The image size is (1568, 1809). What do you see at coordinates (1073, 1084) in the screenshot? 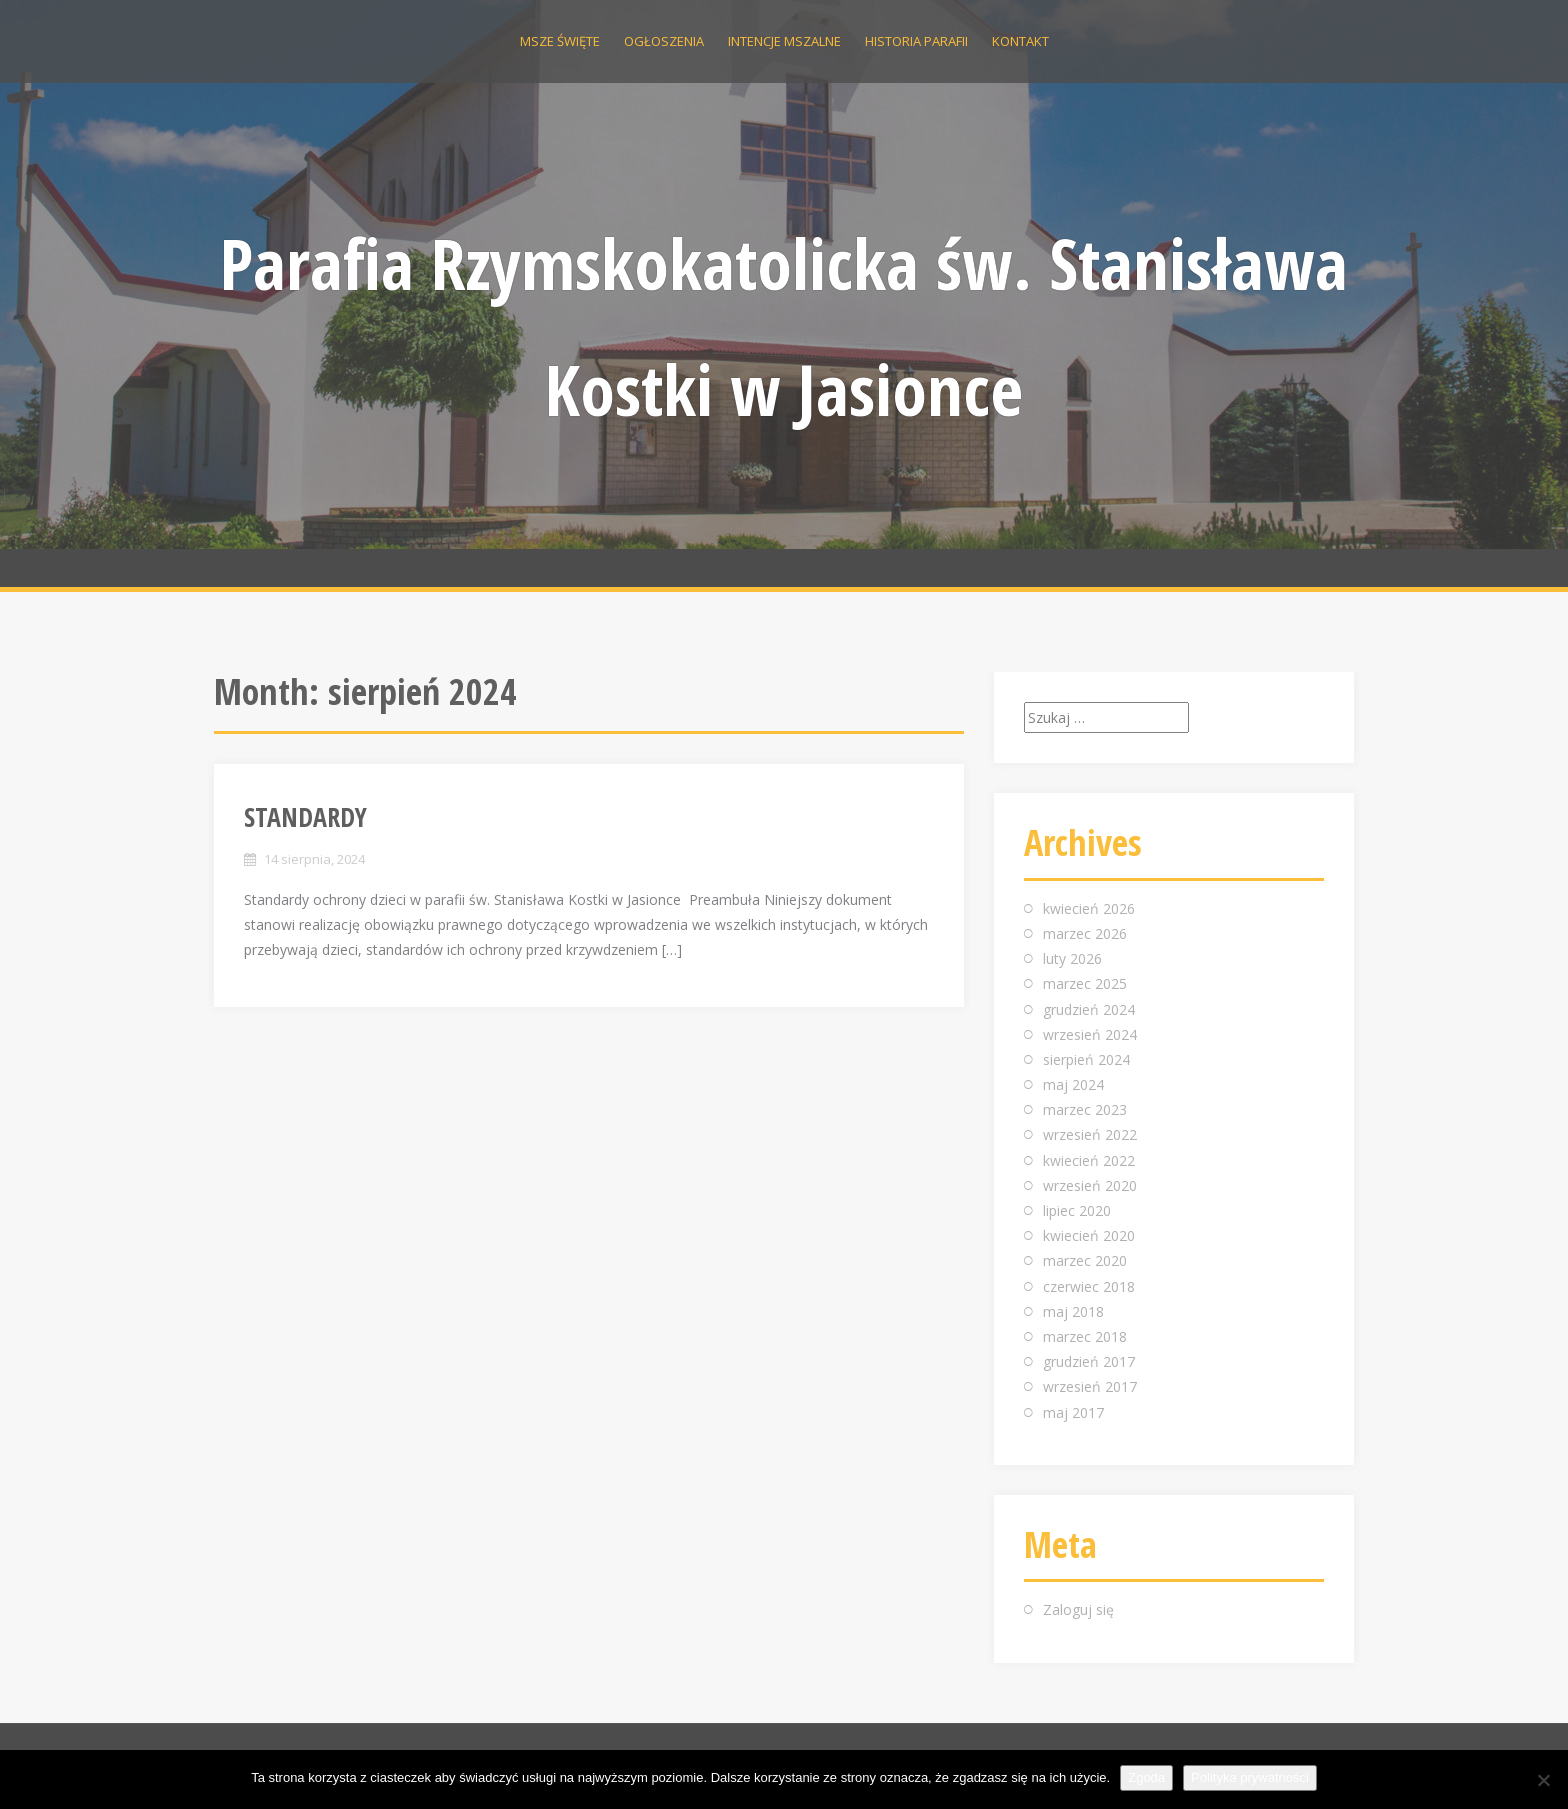
I see `maj 2024` at bounding box center [1073, 1084].